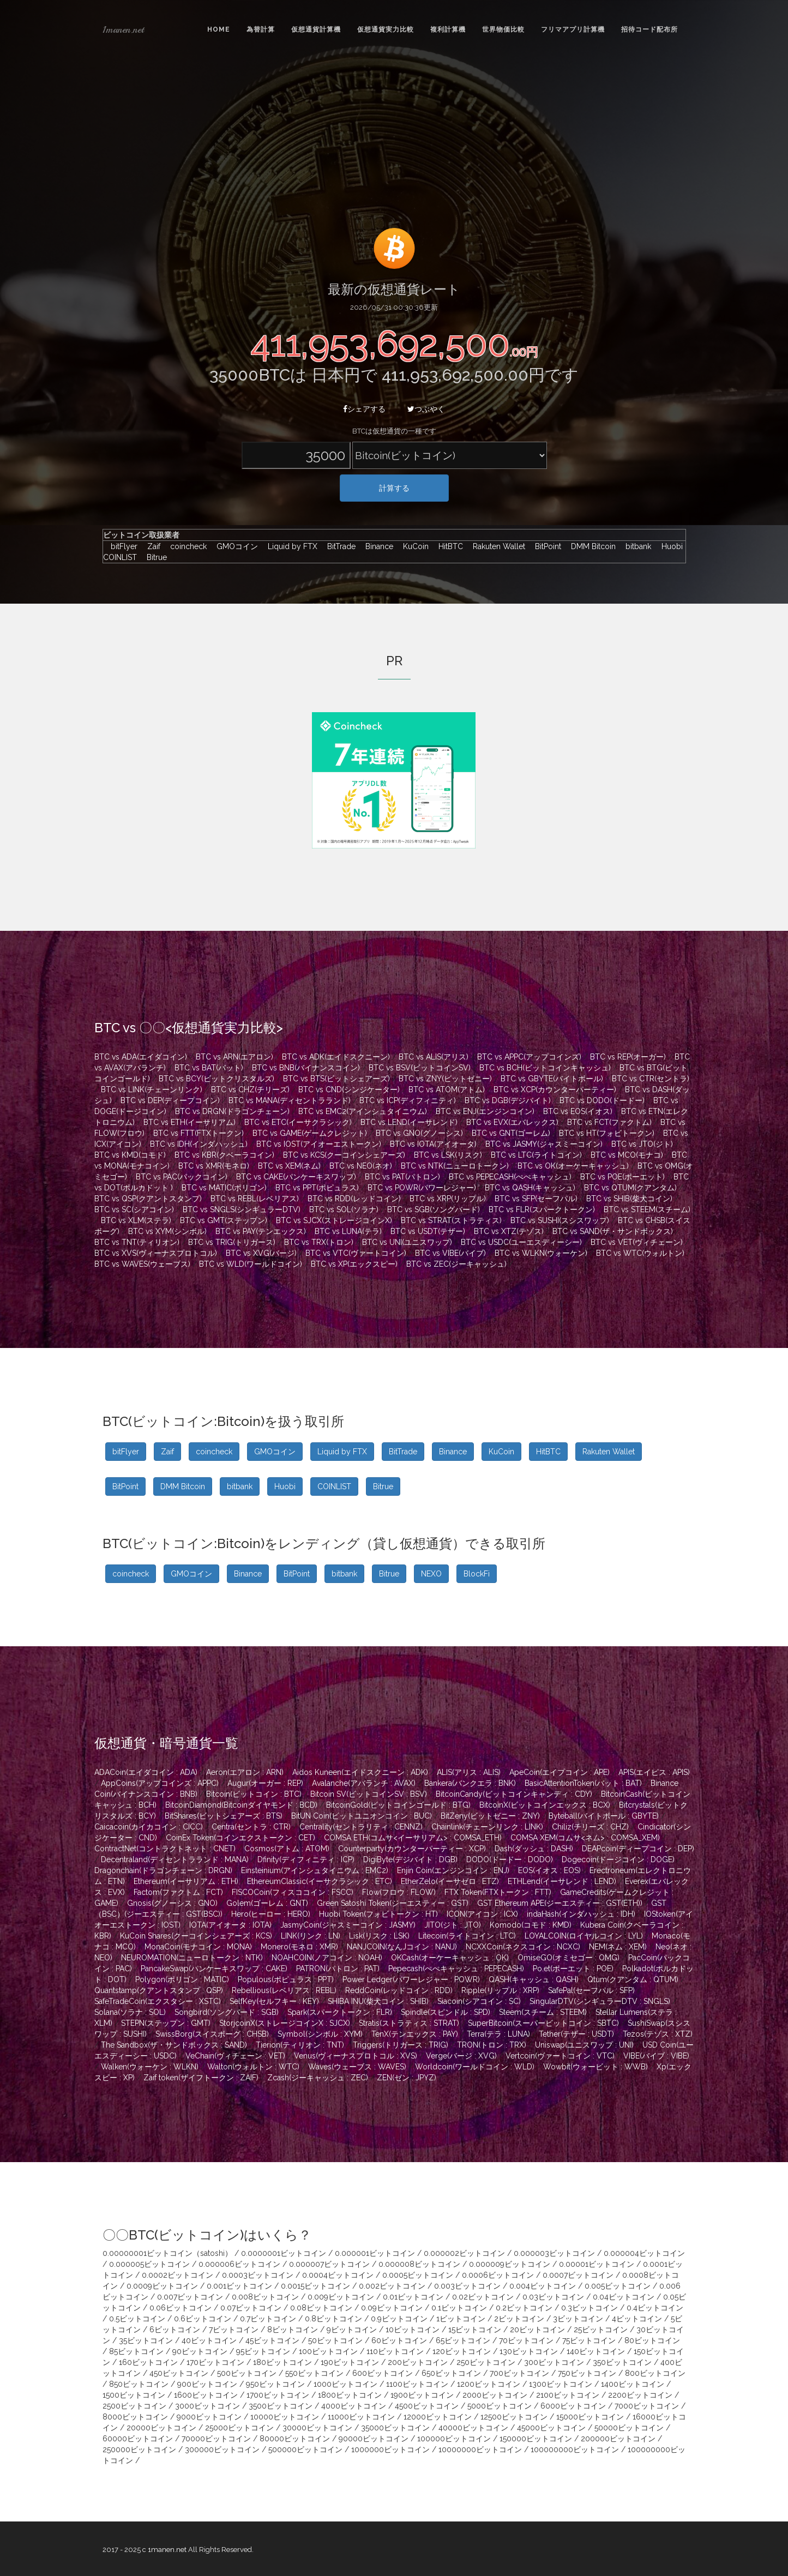  Describe the element at coordinates (545, 546) in the screenshot. I see `BitPoint` at that location.